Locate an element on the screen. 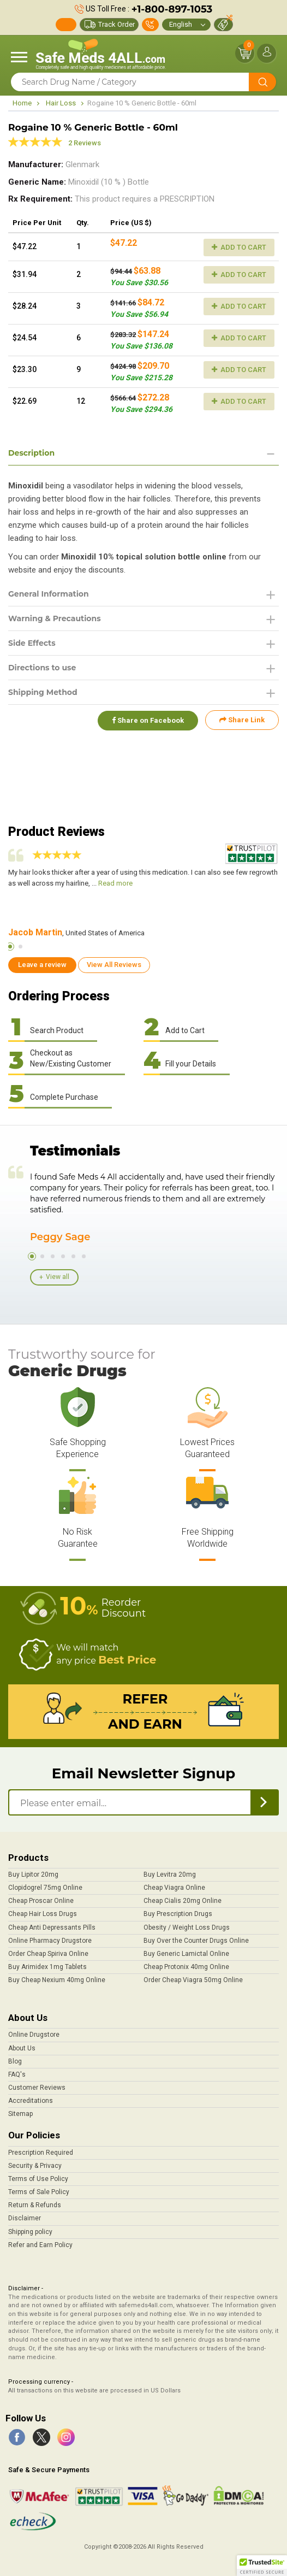  Buy Lipitor 20mg is located at coordinates (33, 1874).